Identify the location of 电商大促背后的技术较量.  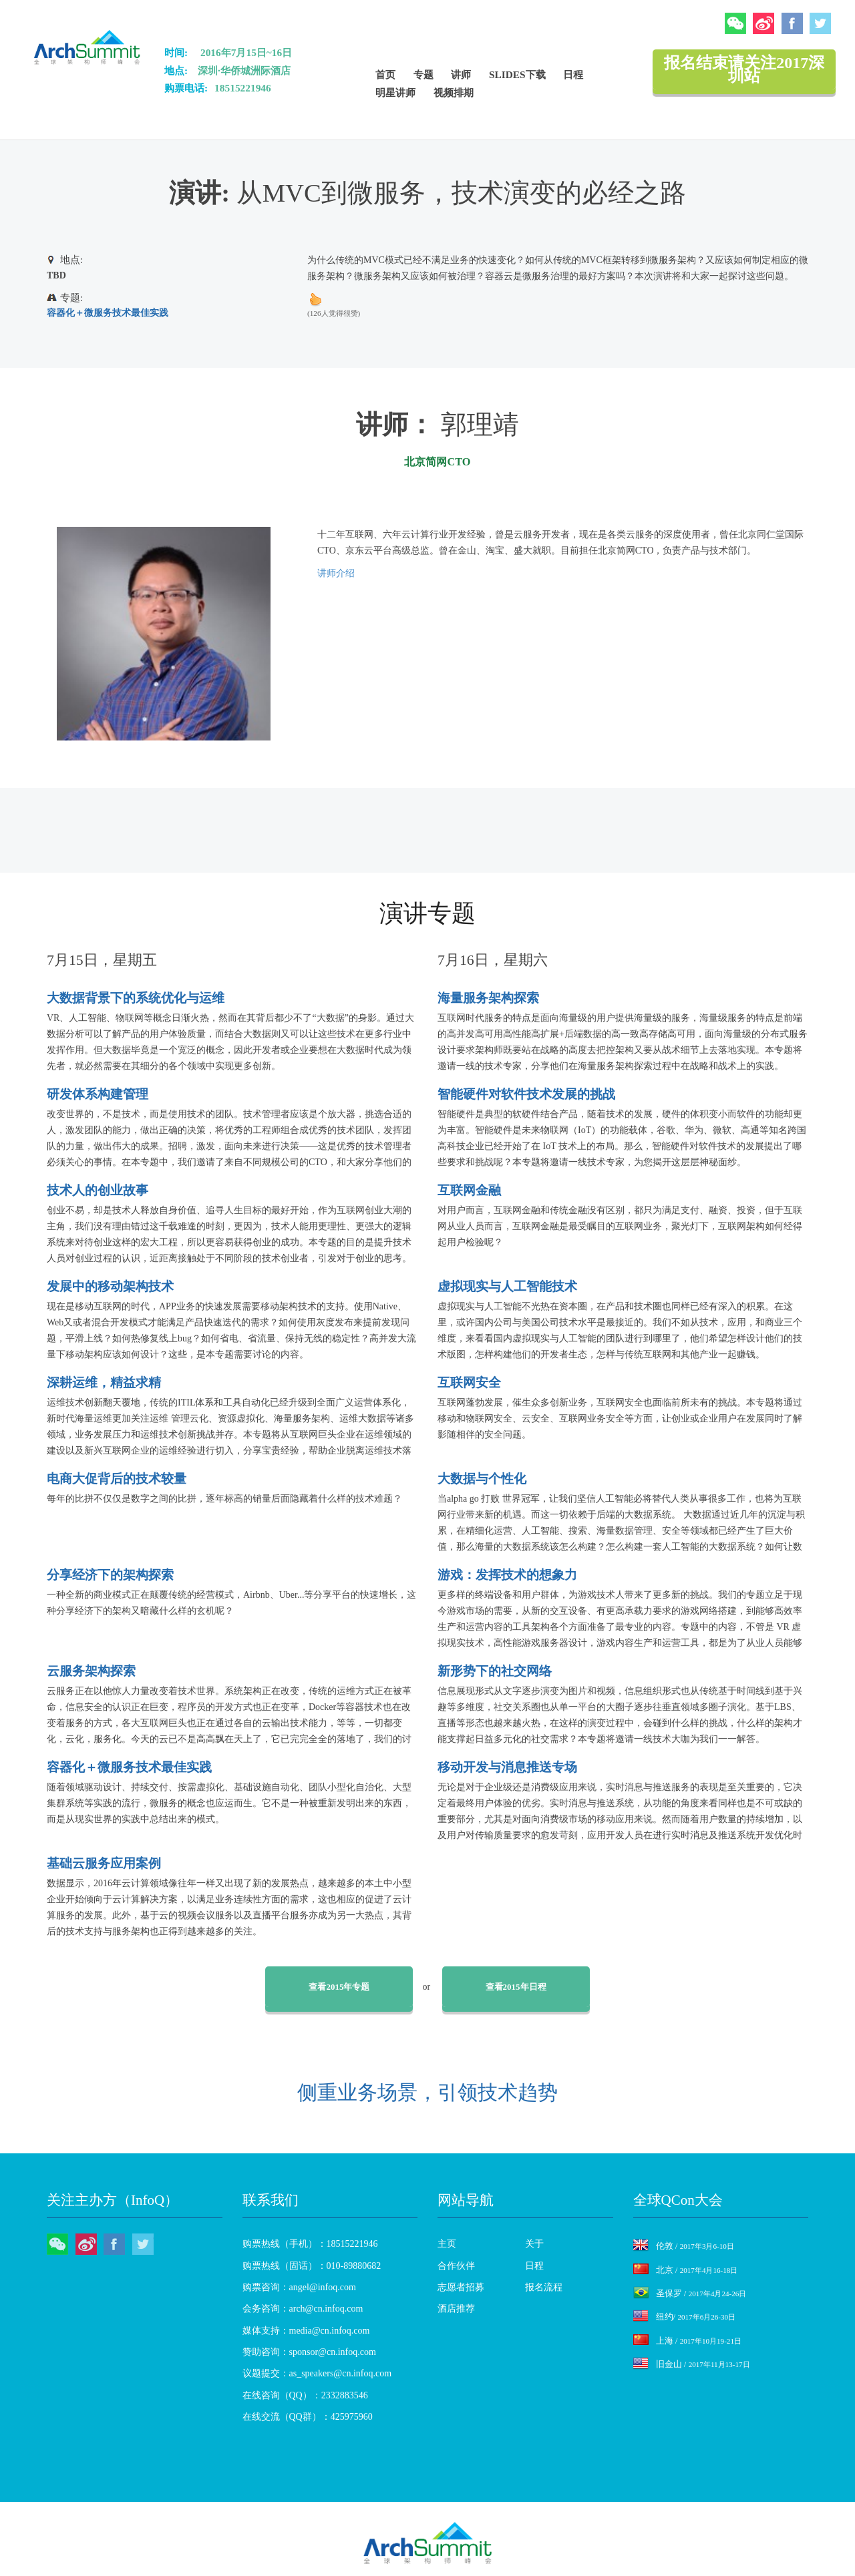
(116, 1479).